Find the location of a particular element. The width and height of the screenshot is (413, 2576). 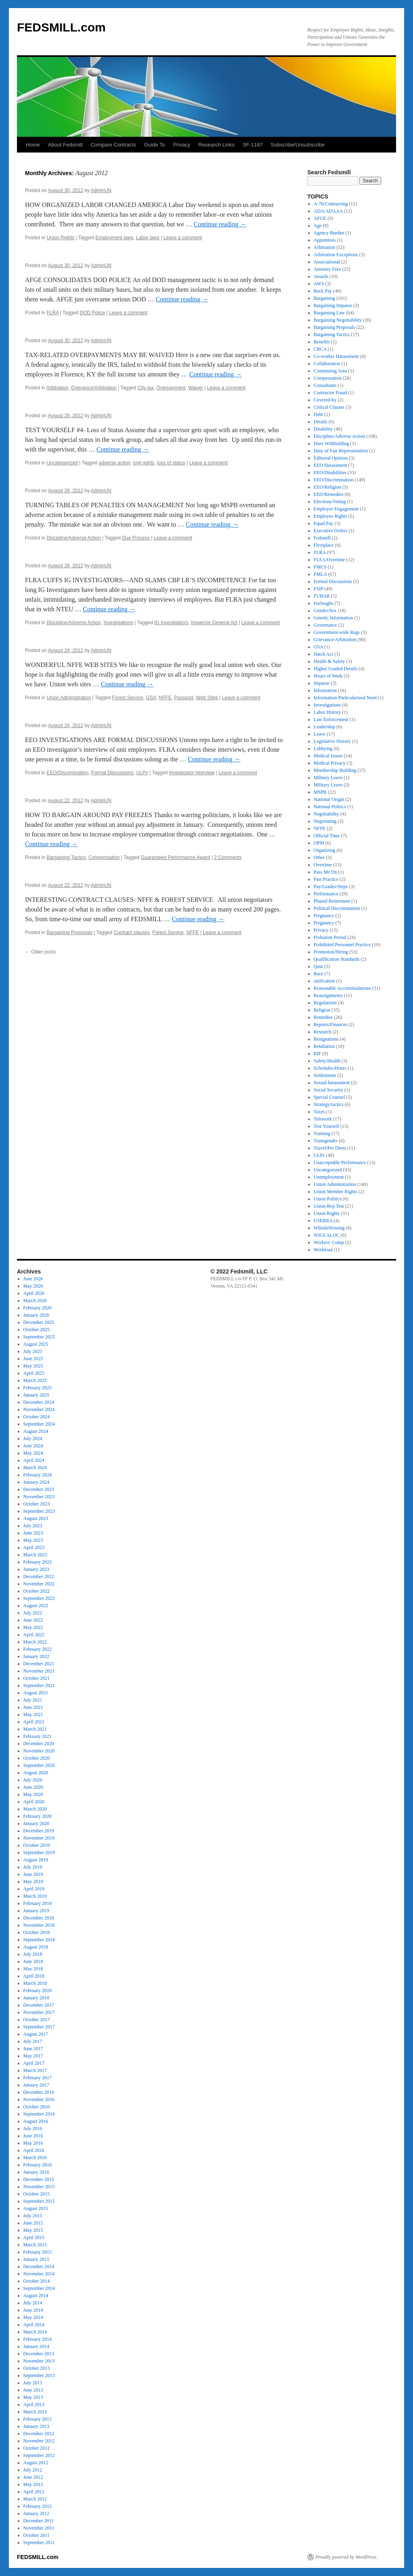

December 2013 is located at coordinates (38, 2353).